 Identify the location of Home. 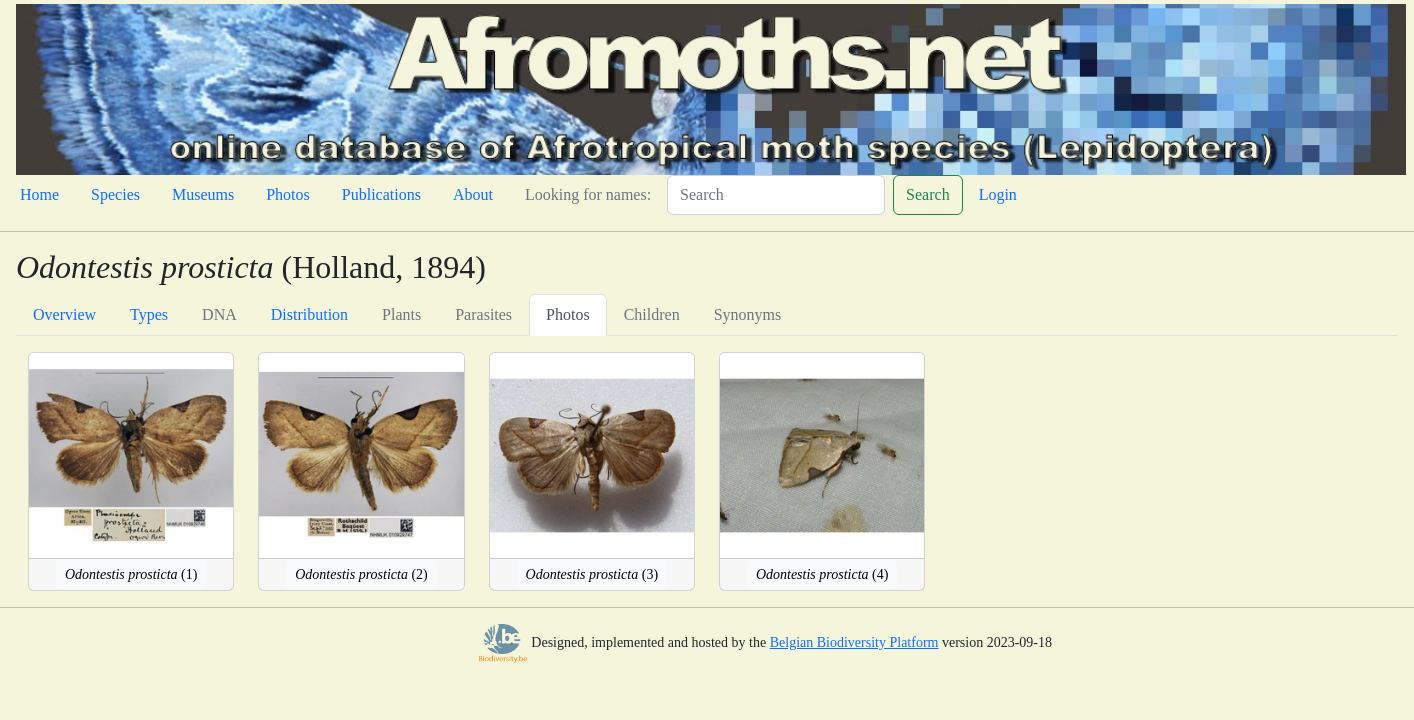
(39, 194).